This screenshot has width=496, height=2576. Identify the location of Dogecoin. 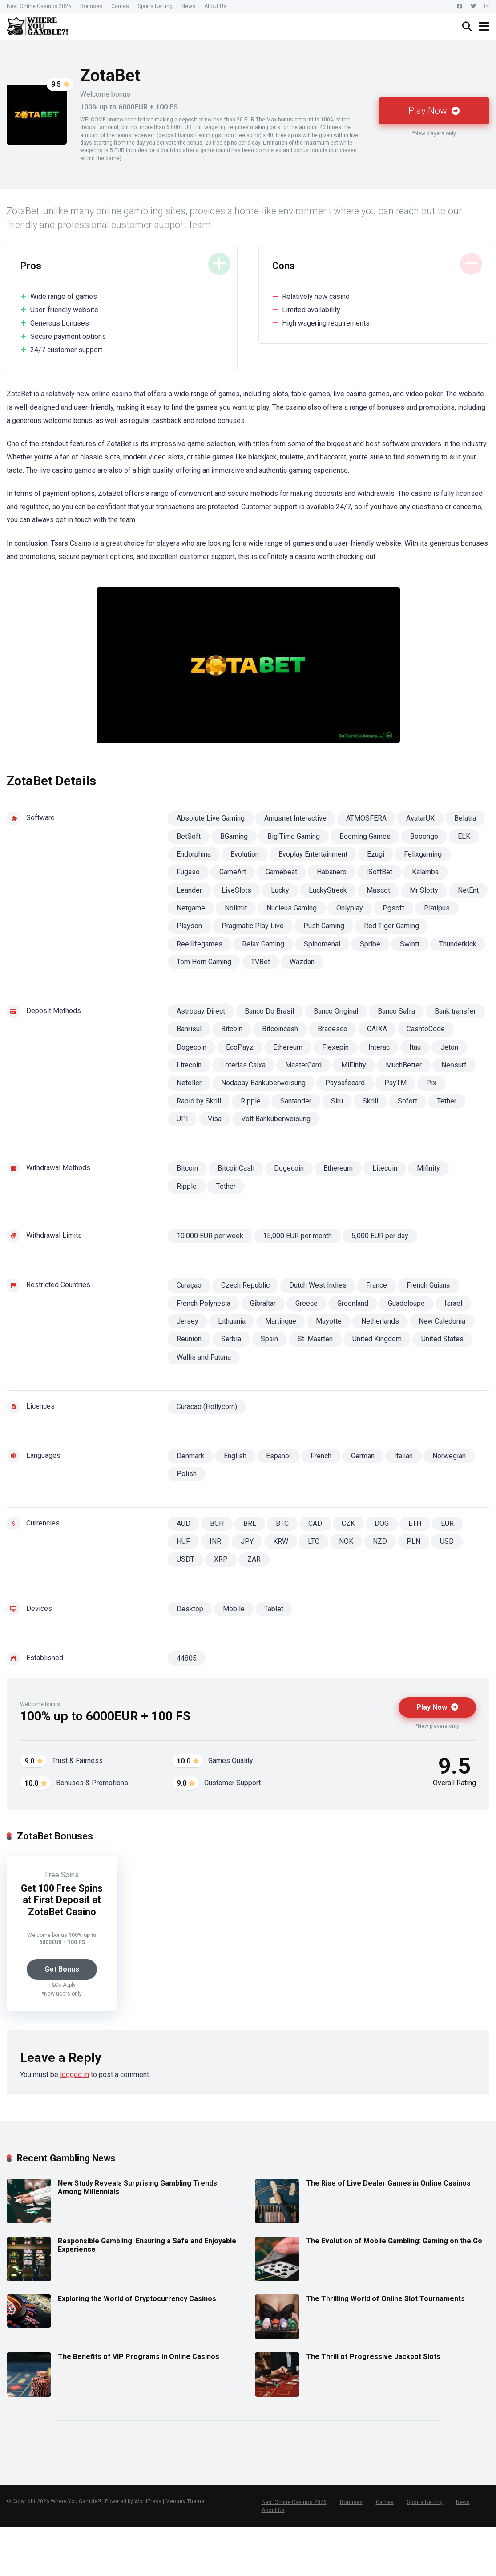
(191, 1047).